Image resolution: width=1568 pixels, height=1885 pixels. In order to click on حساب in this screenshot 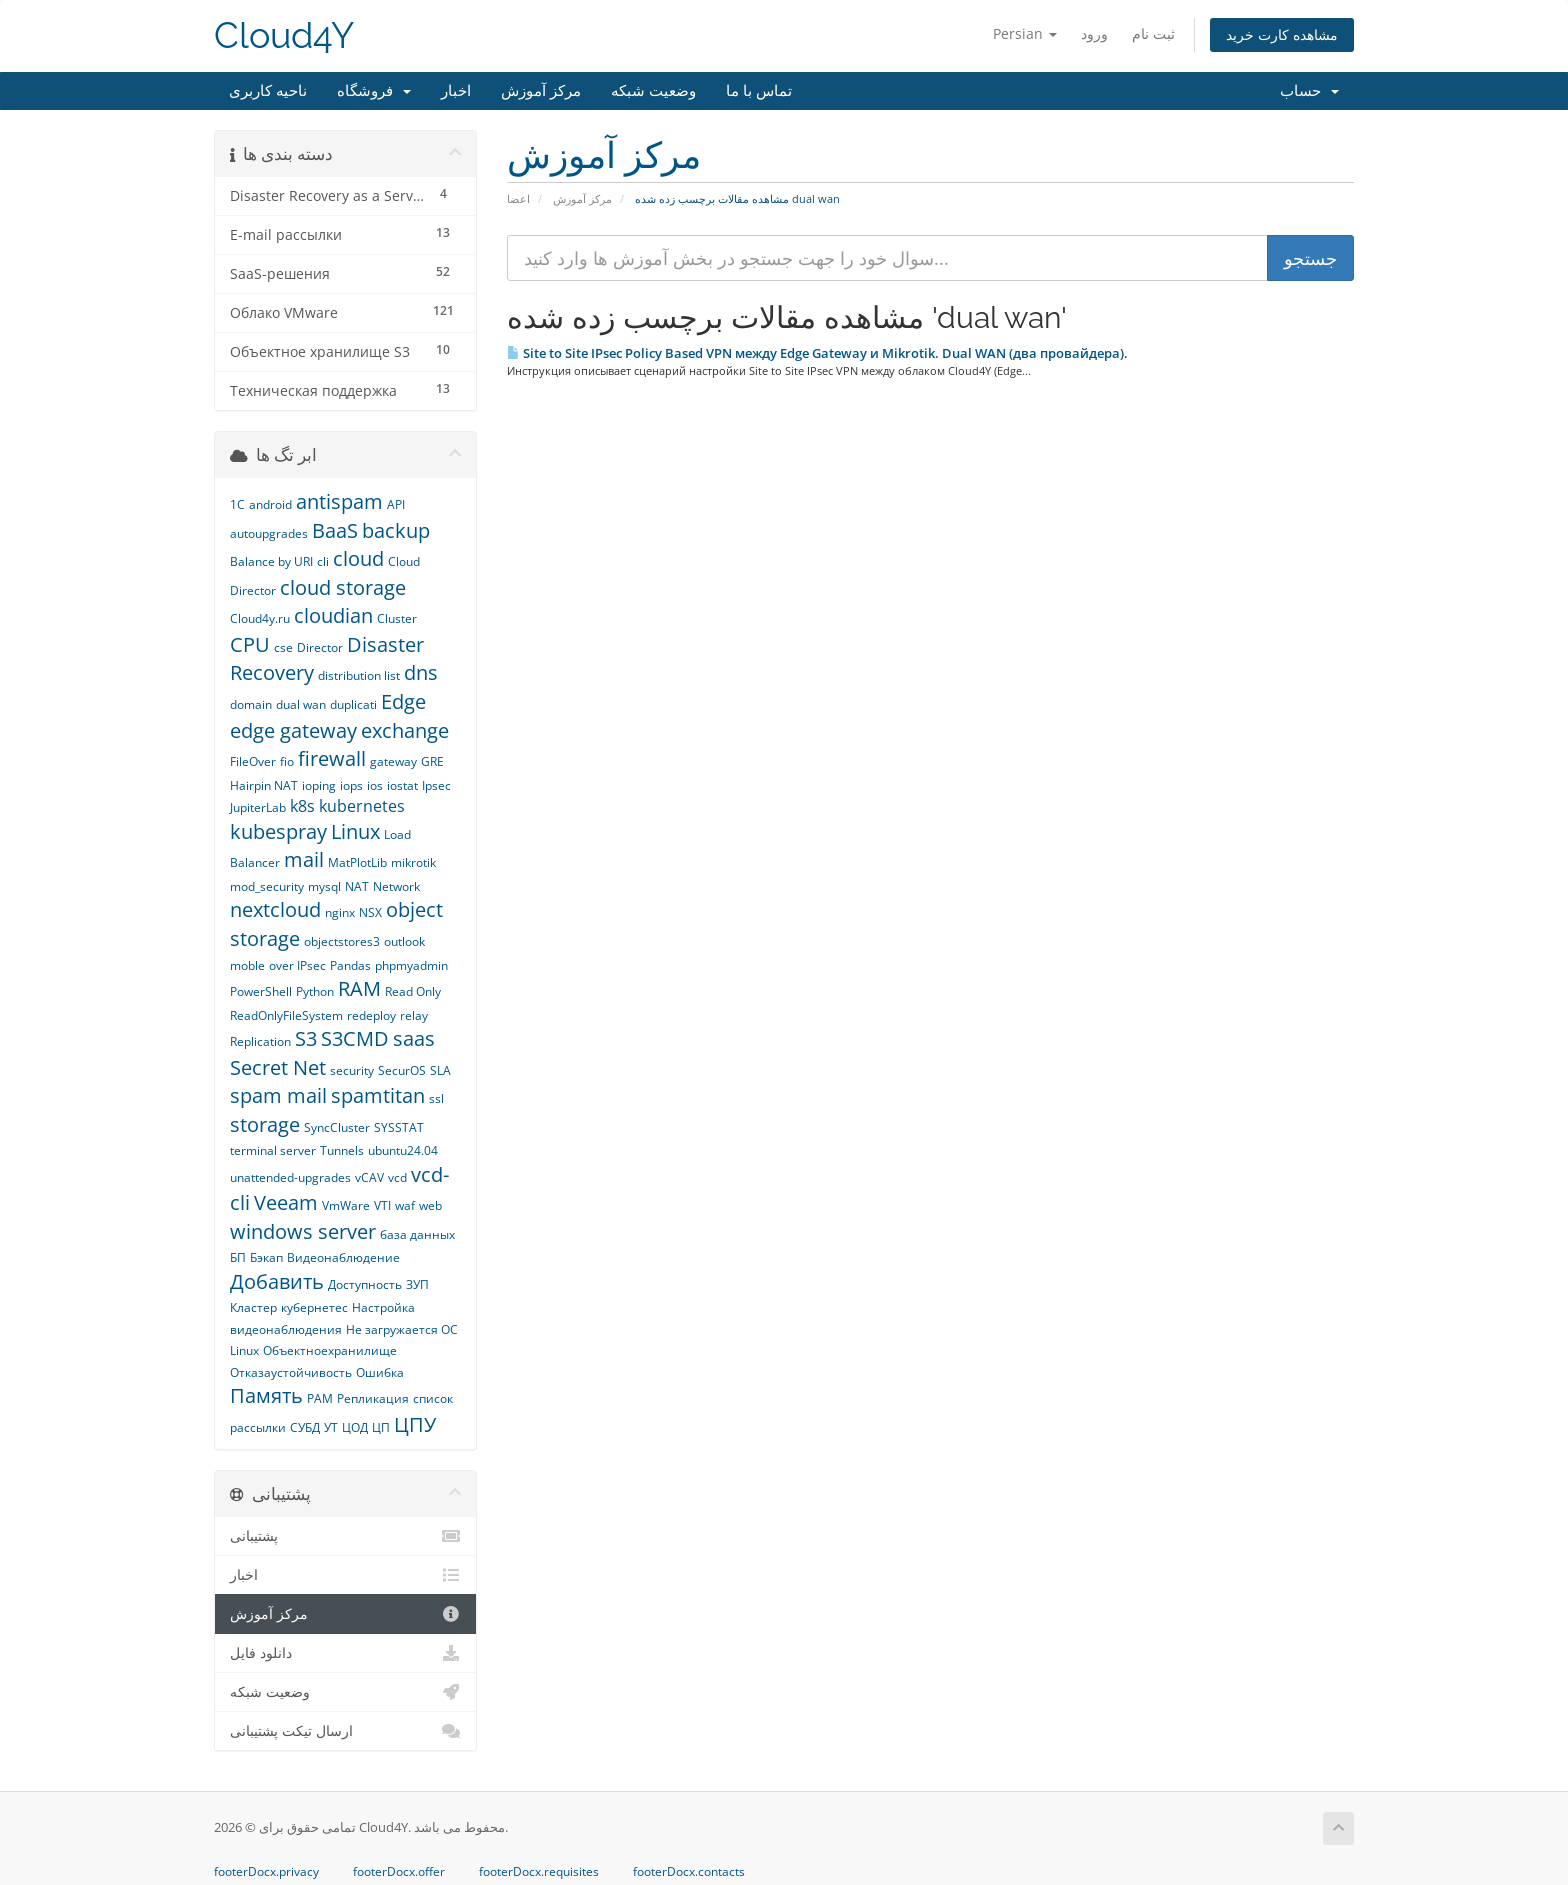, I will do `click(1309, 91)`.